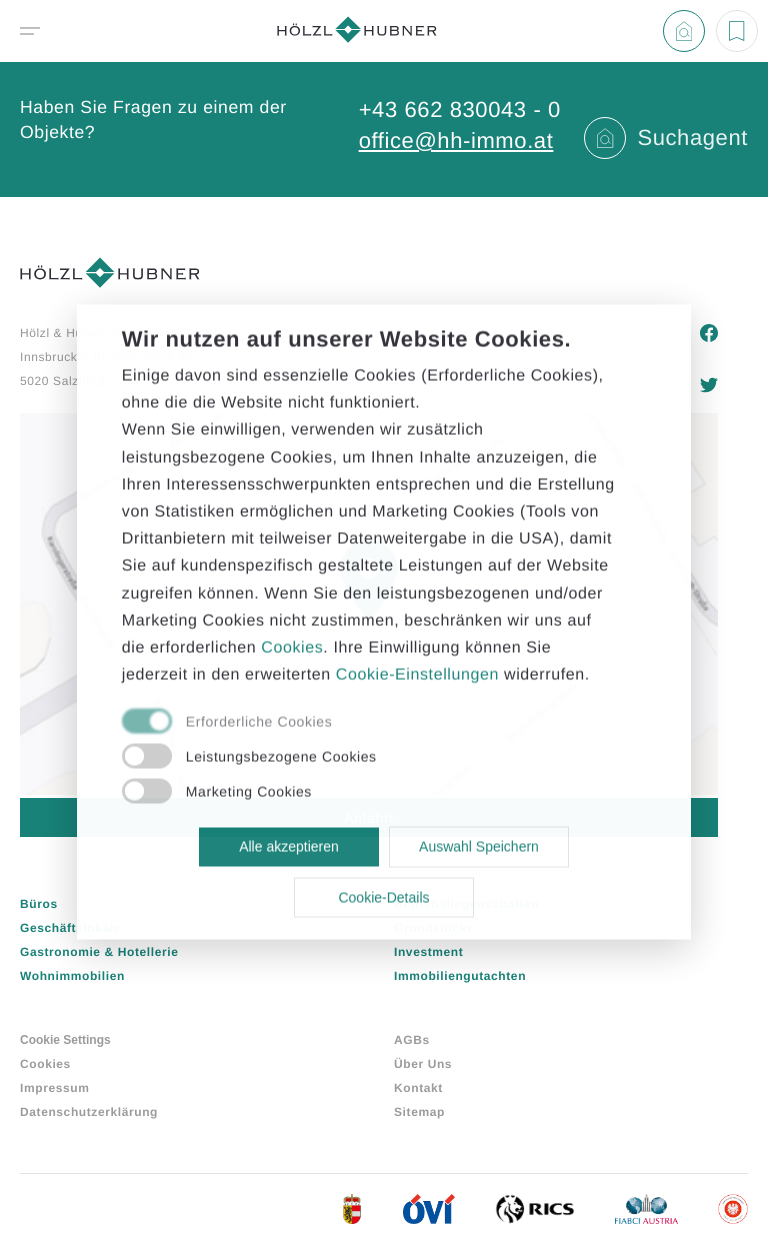  What do you see at coordinates (45, 1064) in the screenshot?
I see `Cookies` at bounding box center [45, 1064].